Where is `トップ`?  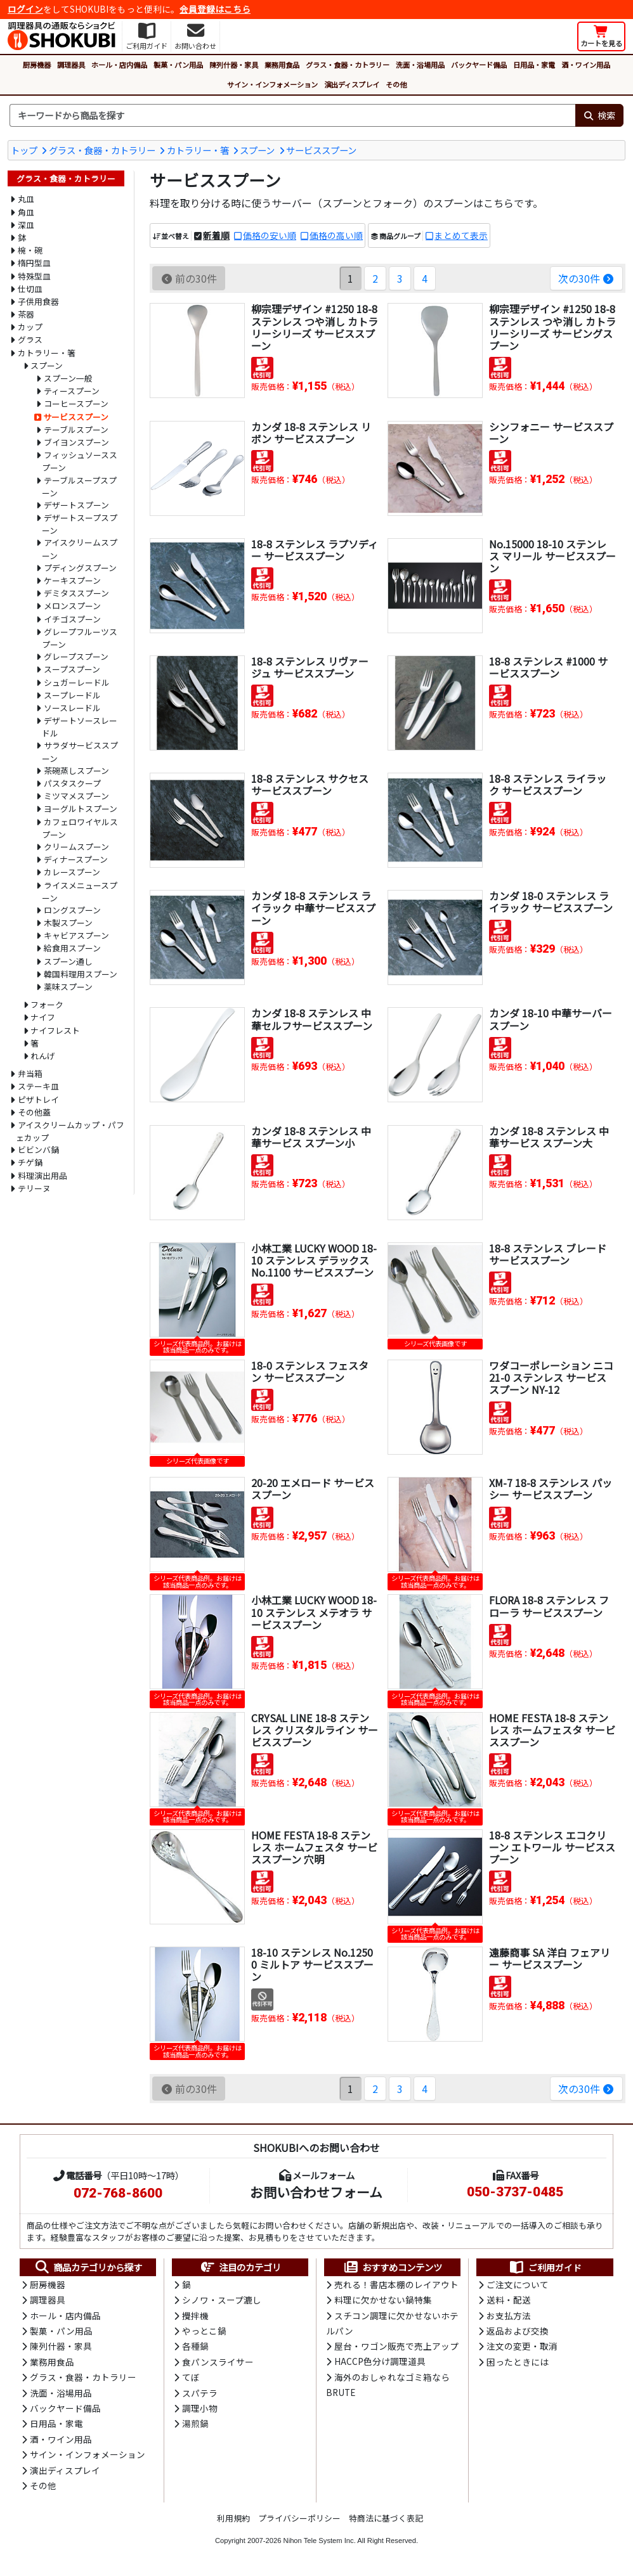
トップ is located at coordinates (24, 150).